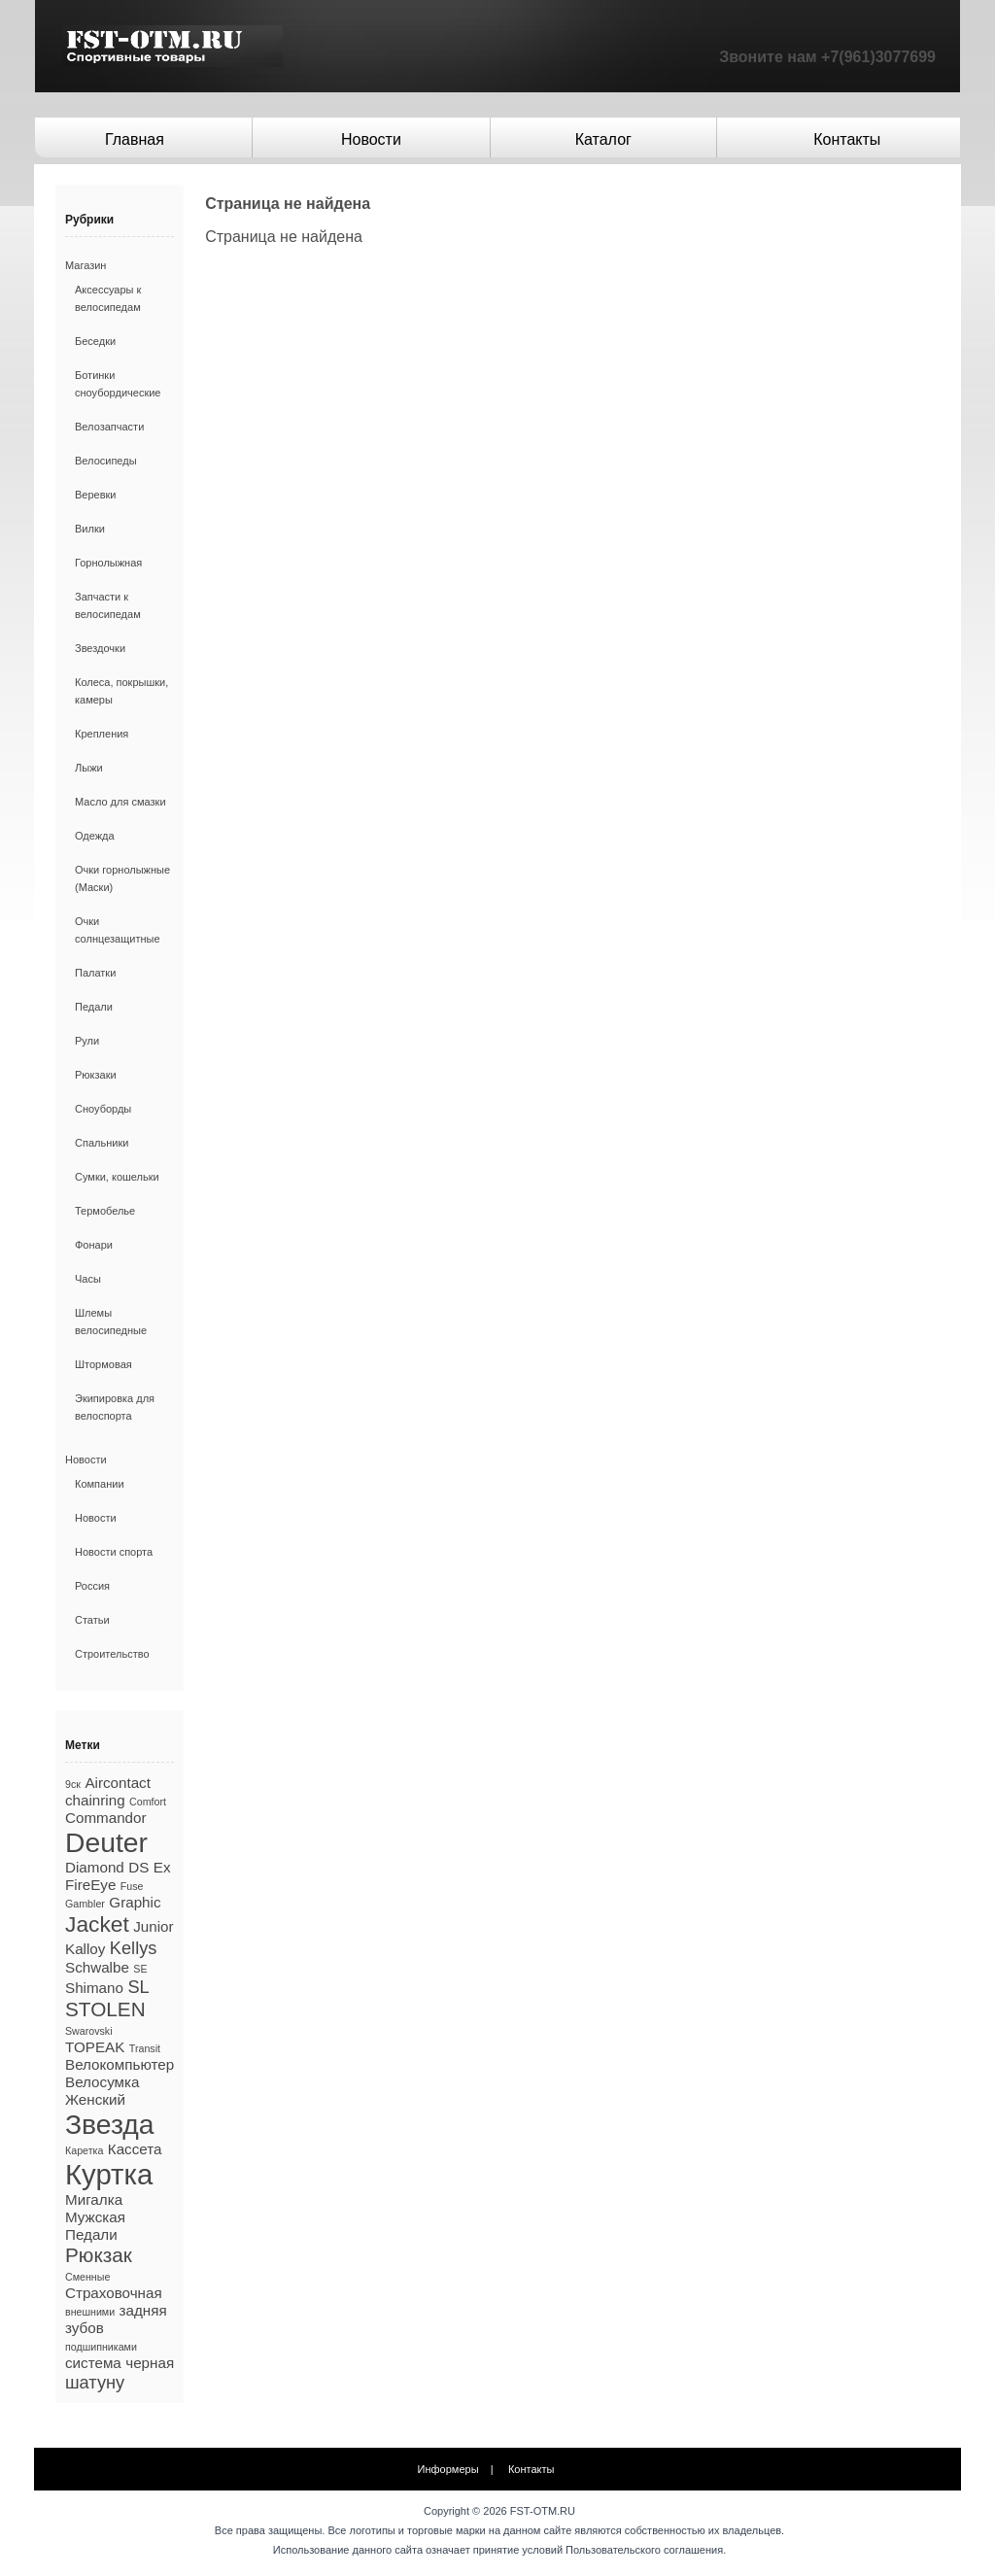 The width and height of the screenshot is (995, 2576). I want to click on Звездочки, so click(100, 648).